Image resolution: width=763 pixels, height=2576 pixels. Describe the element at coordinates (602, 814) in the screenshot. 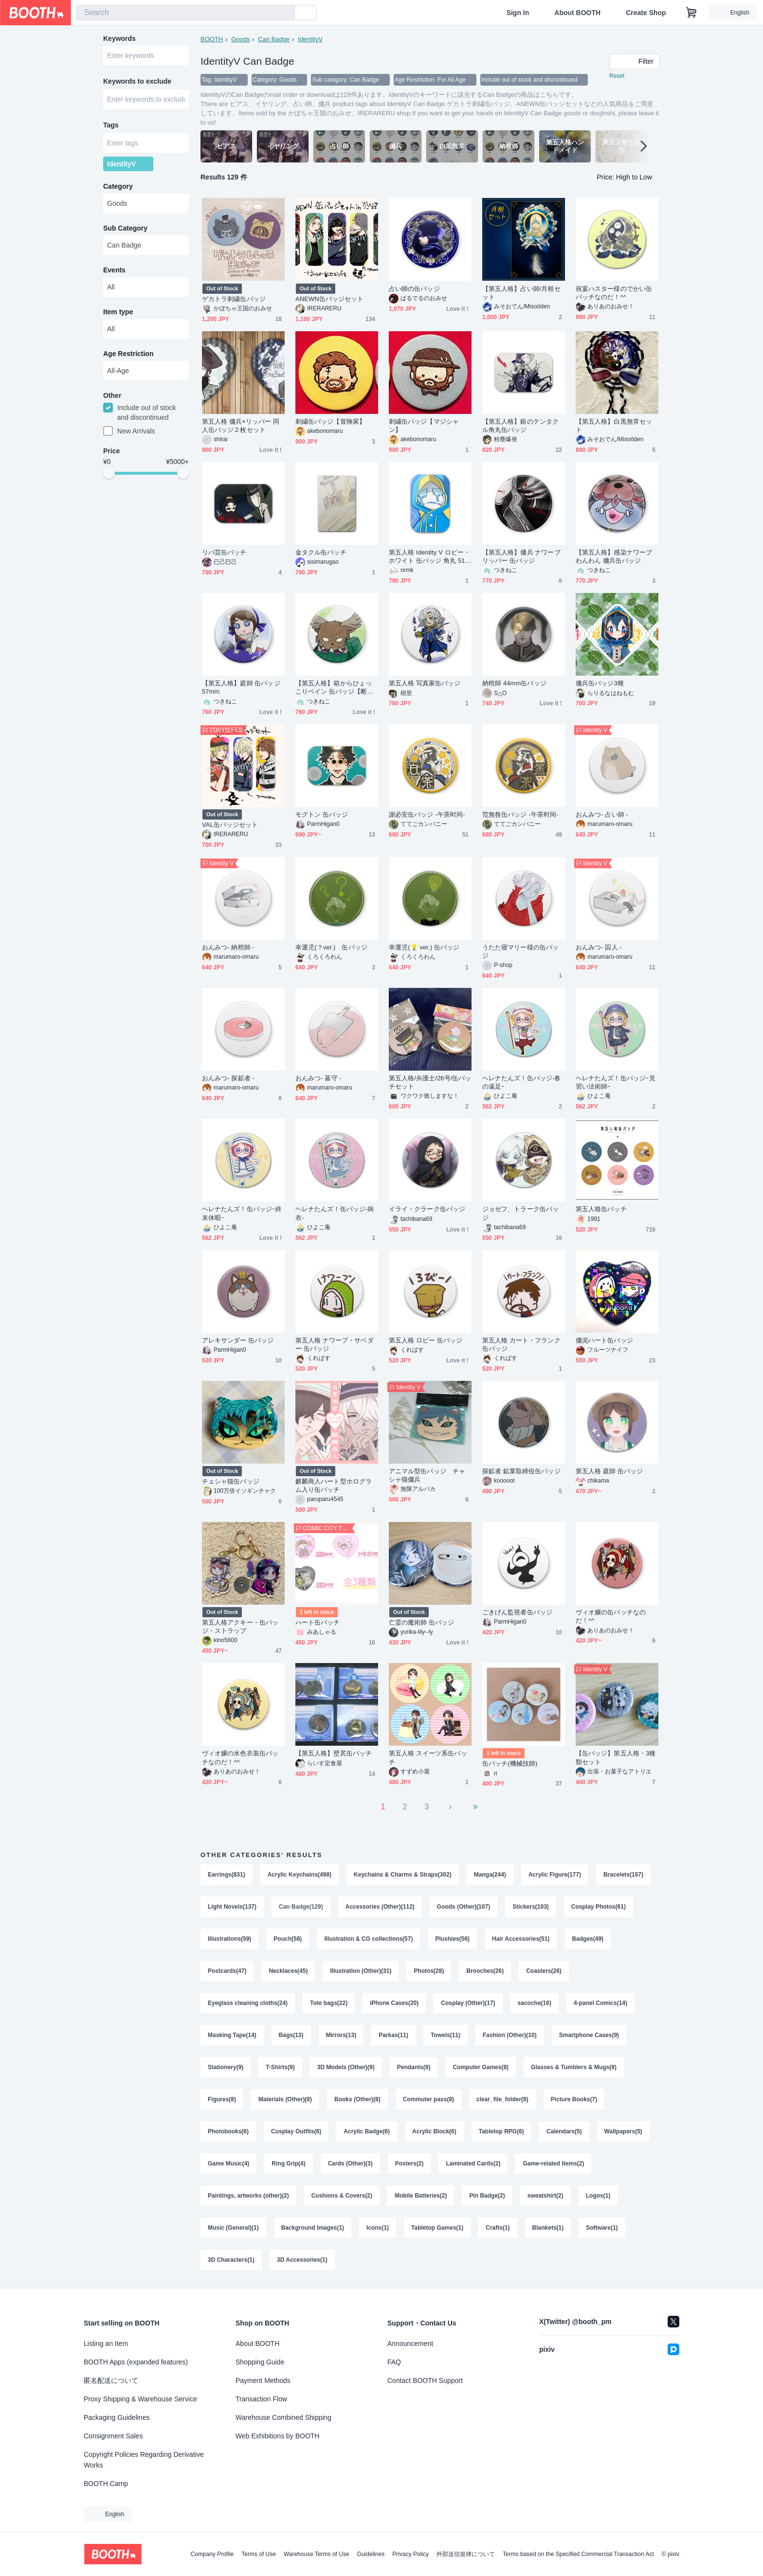

I see `おんみつ- 占い師 -` at that location.